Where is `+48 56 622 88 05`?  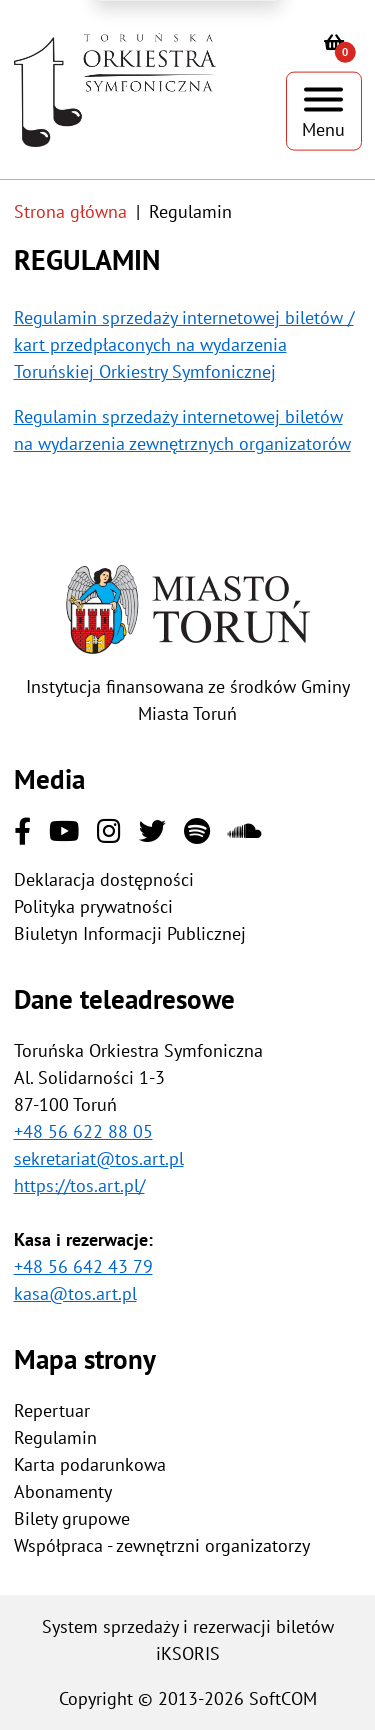
+48 56 622 88 05 is located at coordinates (83, 1131).